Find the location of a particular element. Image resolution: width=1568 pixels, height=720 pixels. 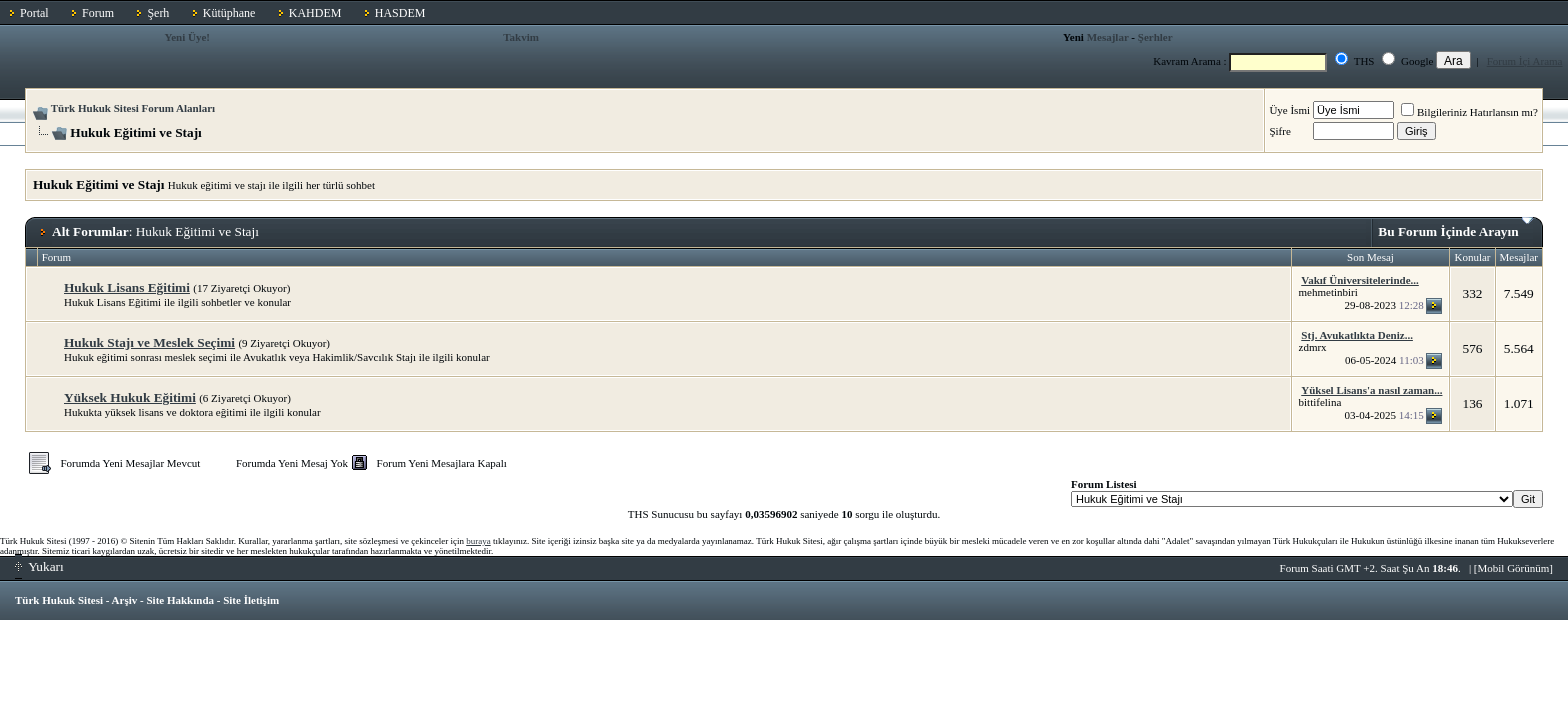

buraya is located at coordinates (478, 541).